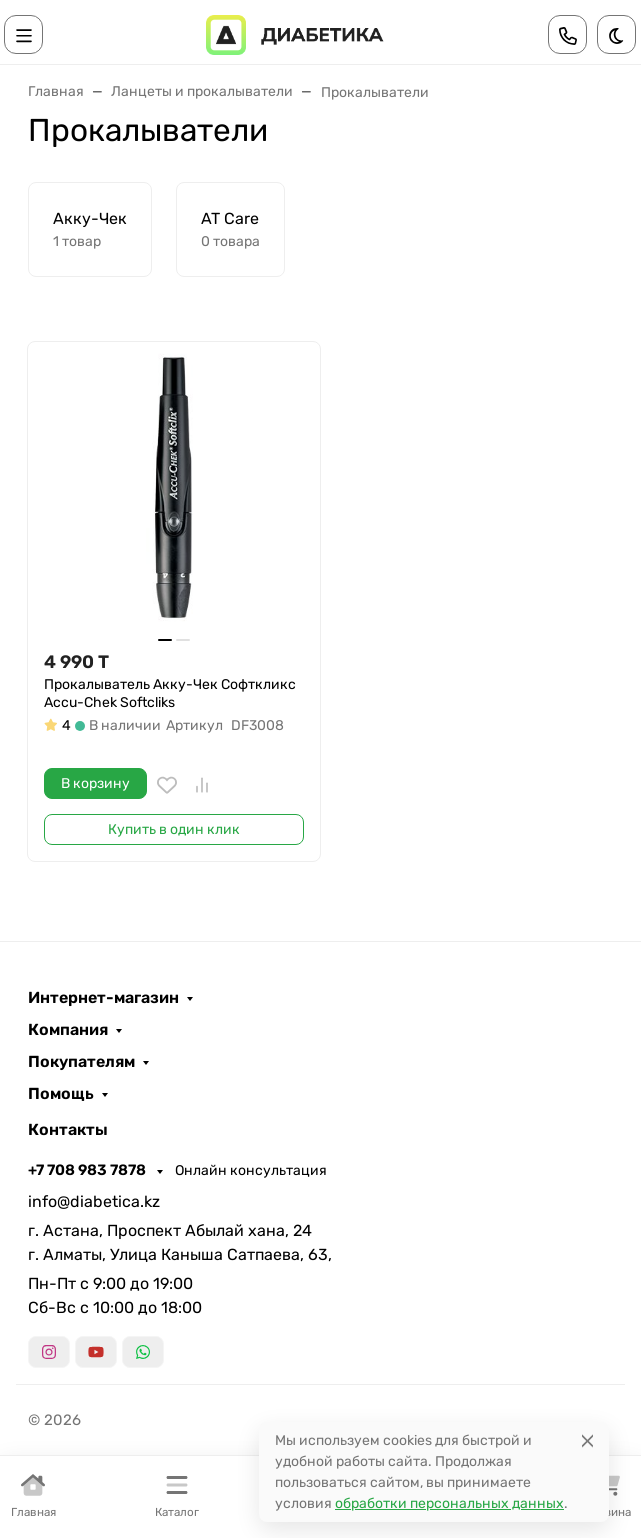 This screenshot has width=641, height=1538. What do you see at coordinates (61, 1094) in the screenshot?
I see `Помощь` at bounding box center [61, 1094].